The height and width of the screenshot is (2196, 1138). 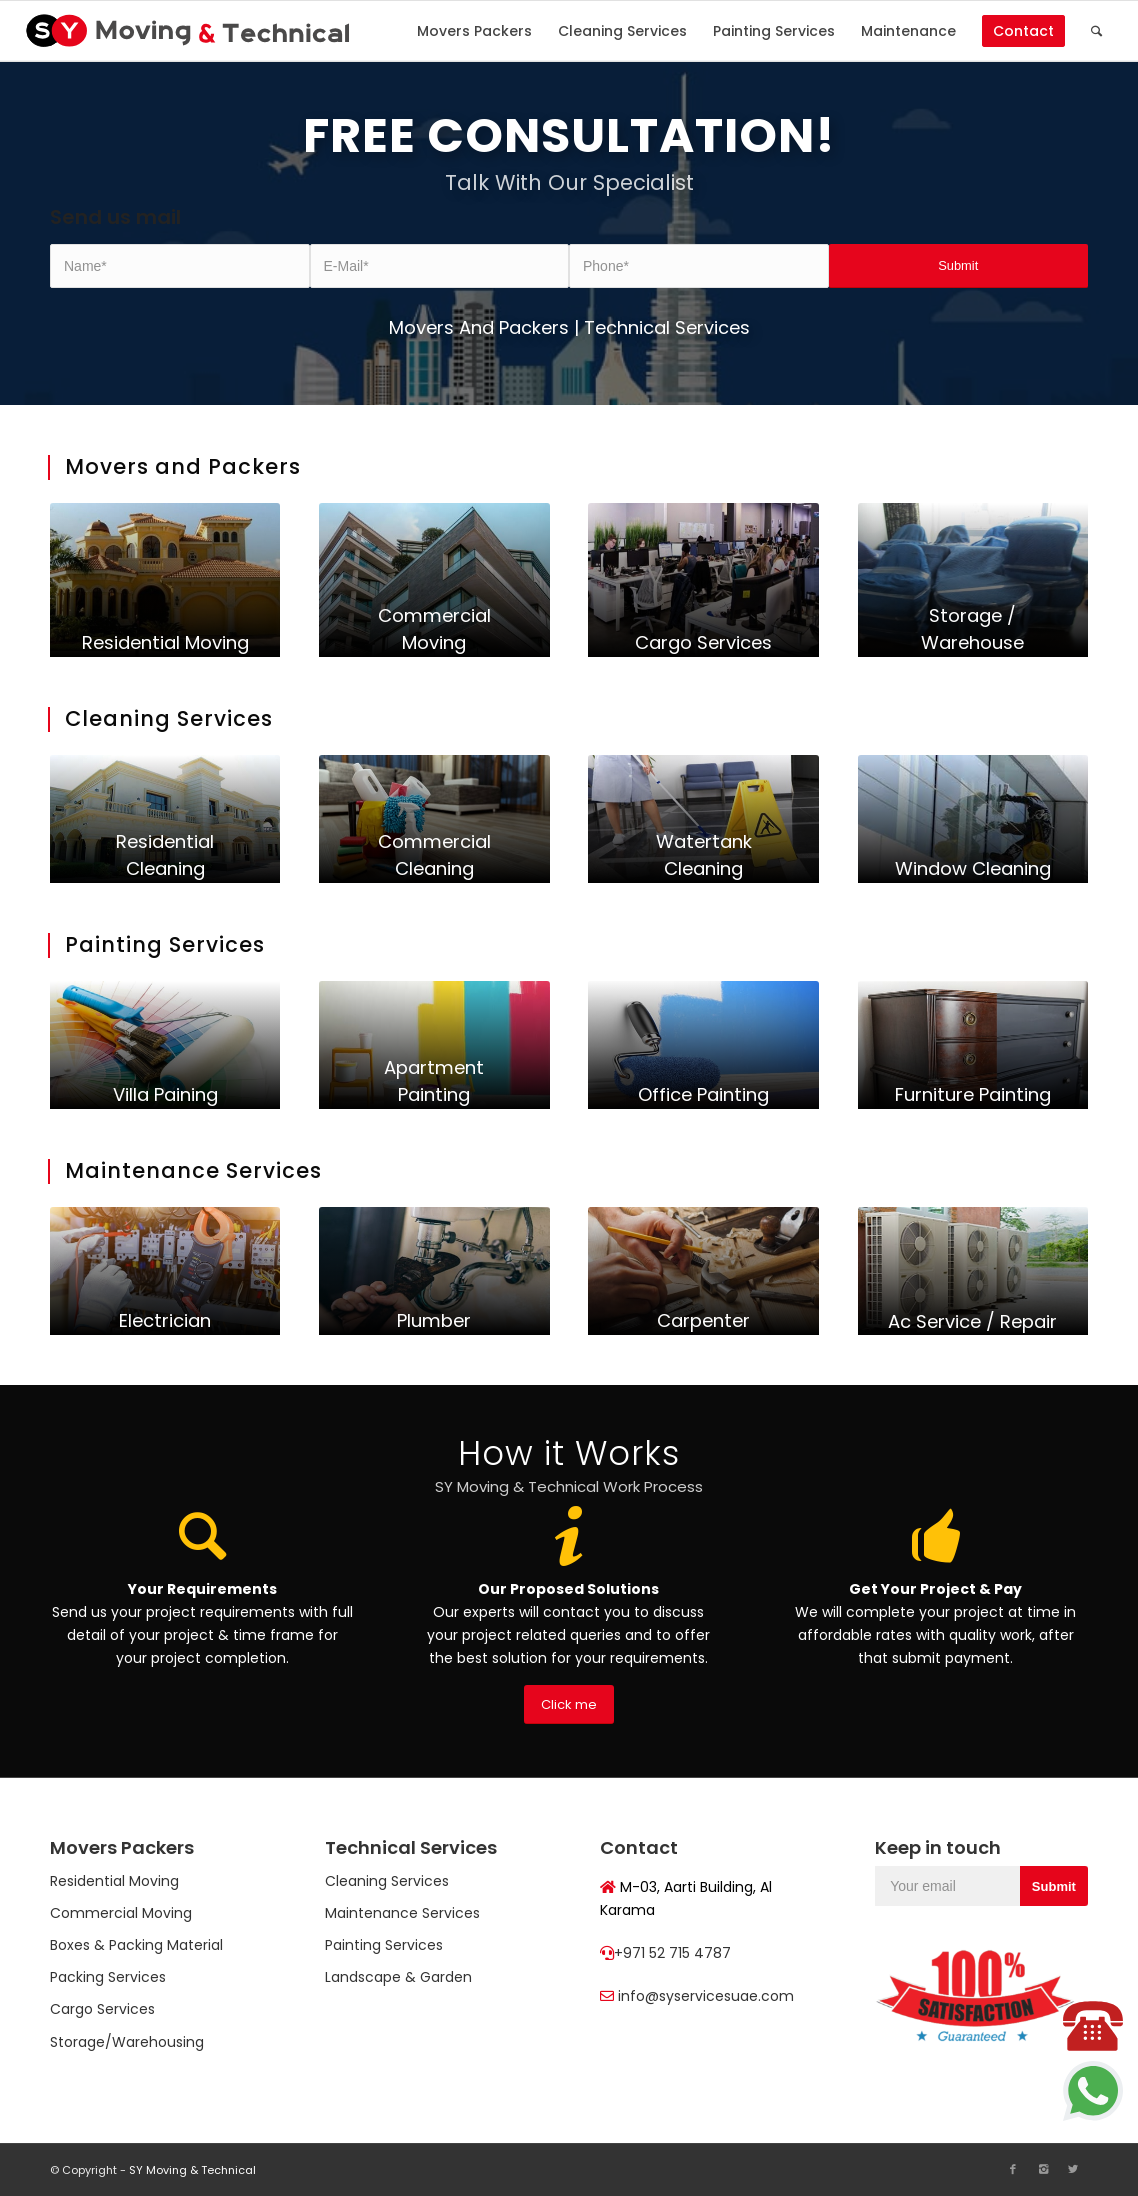 What do you see at coordinates (706, 1996) in the screenshot?
I see `info@syservicesuae.com` at bounding box center [706, 1996].